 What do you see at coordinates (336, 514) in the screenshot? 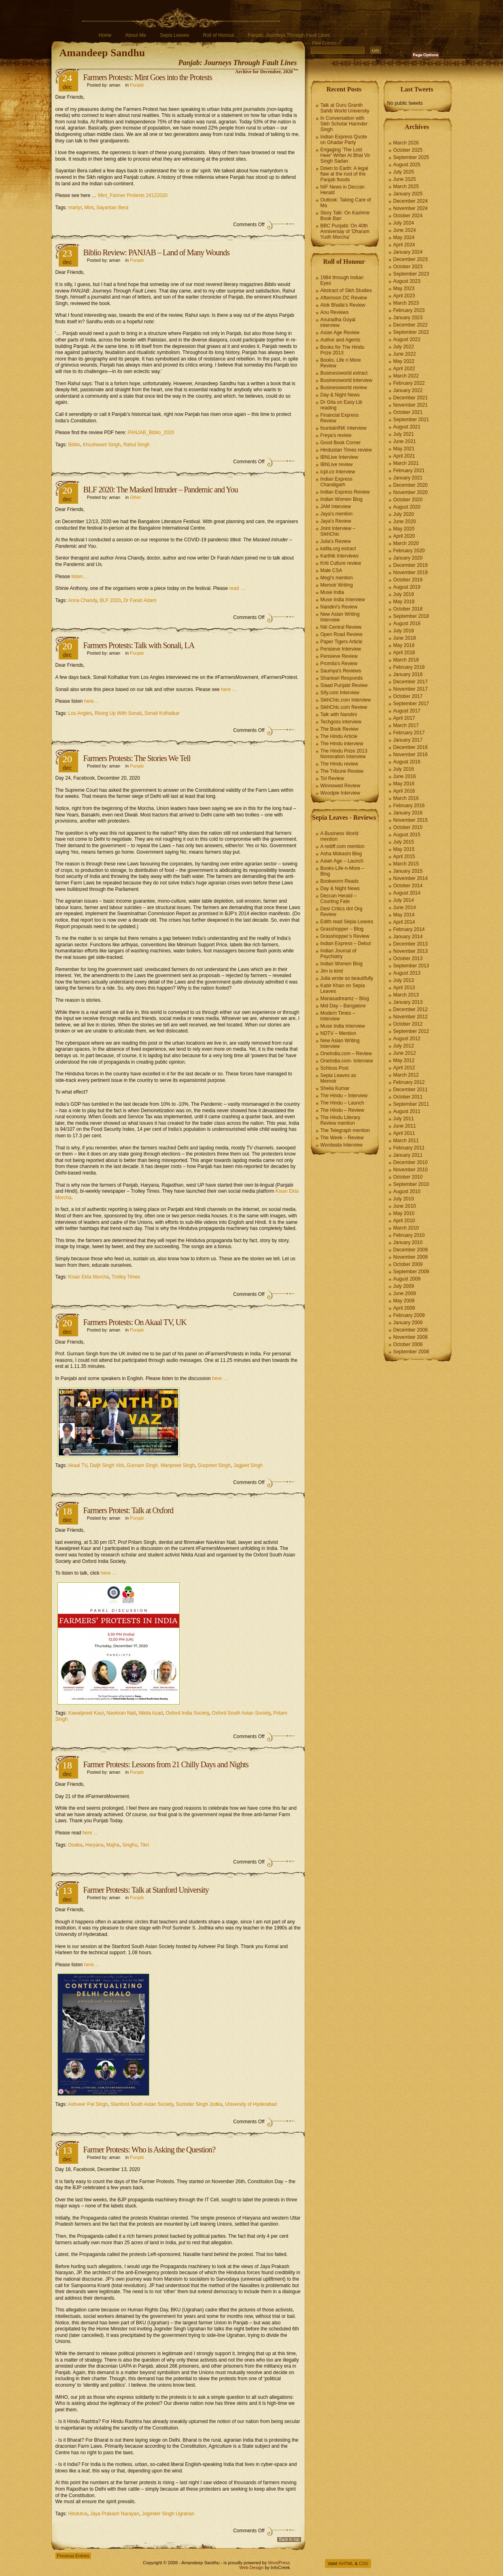
I see `Jaya's mention` at bounding box center [336, 514].